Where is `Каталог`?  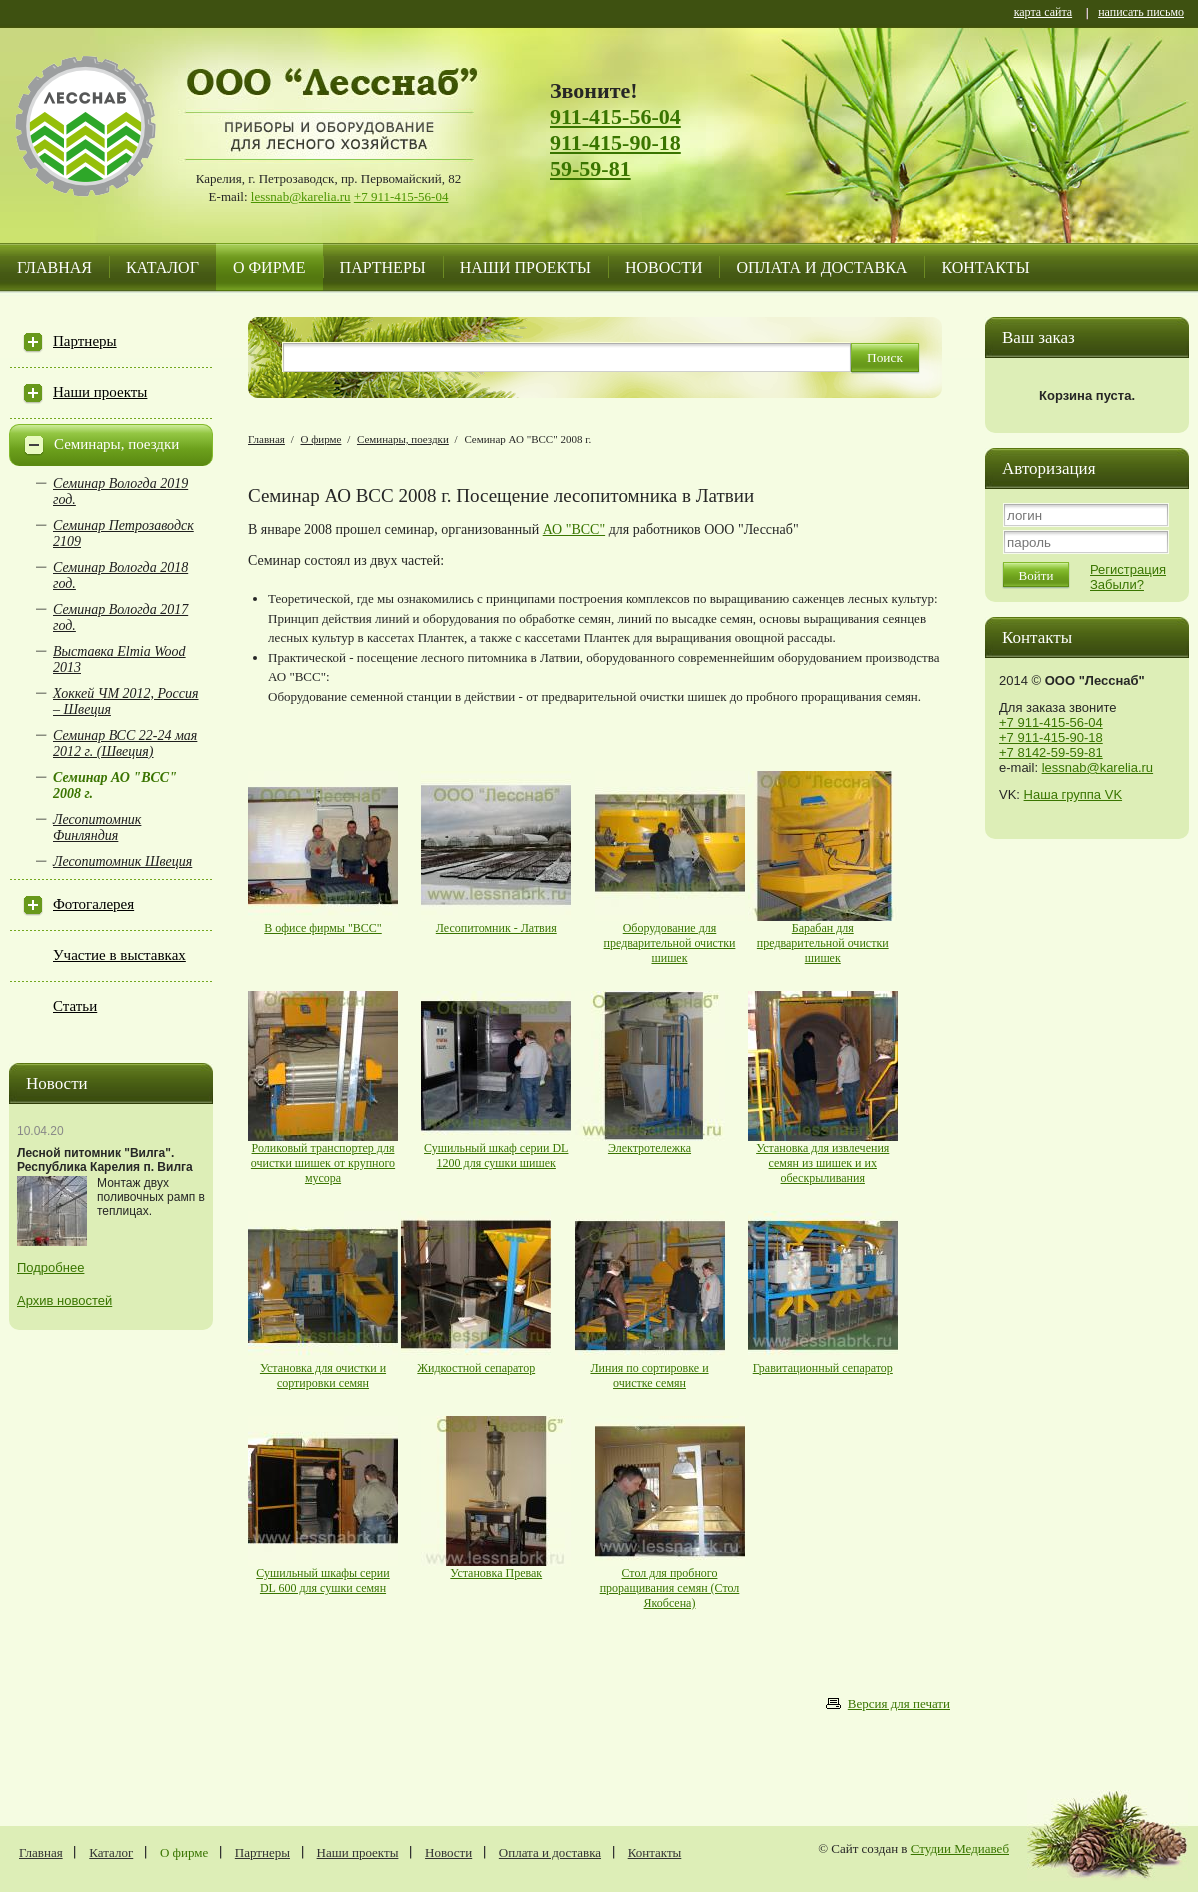
Каталог is located at coordinates (162, 267).